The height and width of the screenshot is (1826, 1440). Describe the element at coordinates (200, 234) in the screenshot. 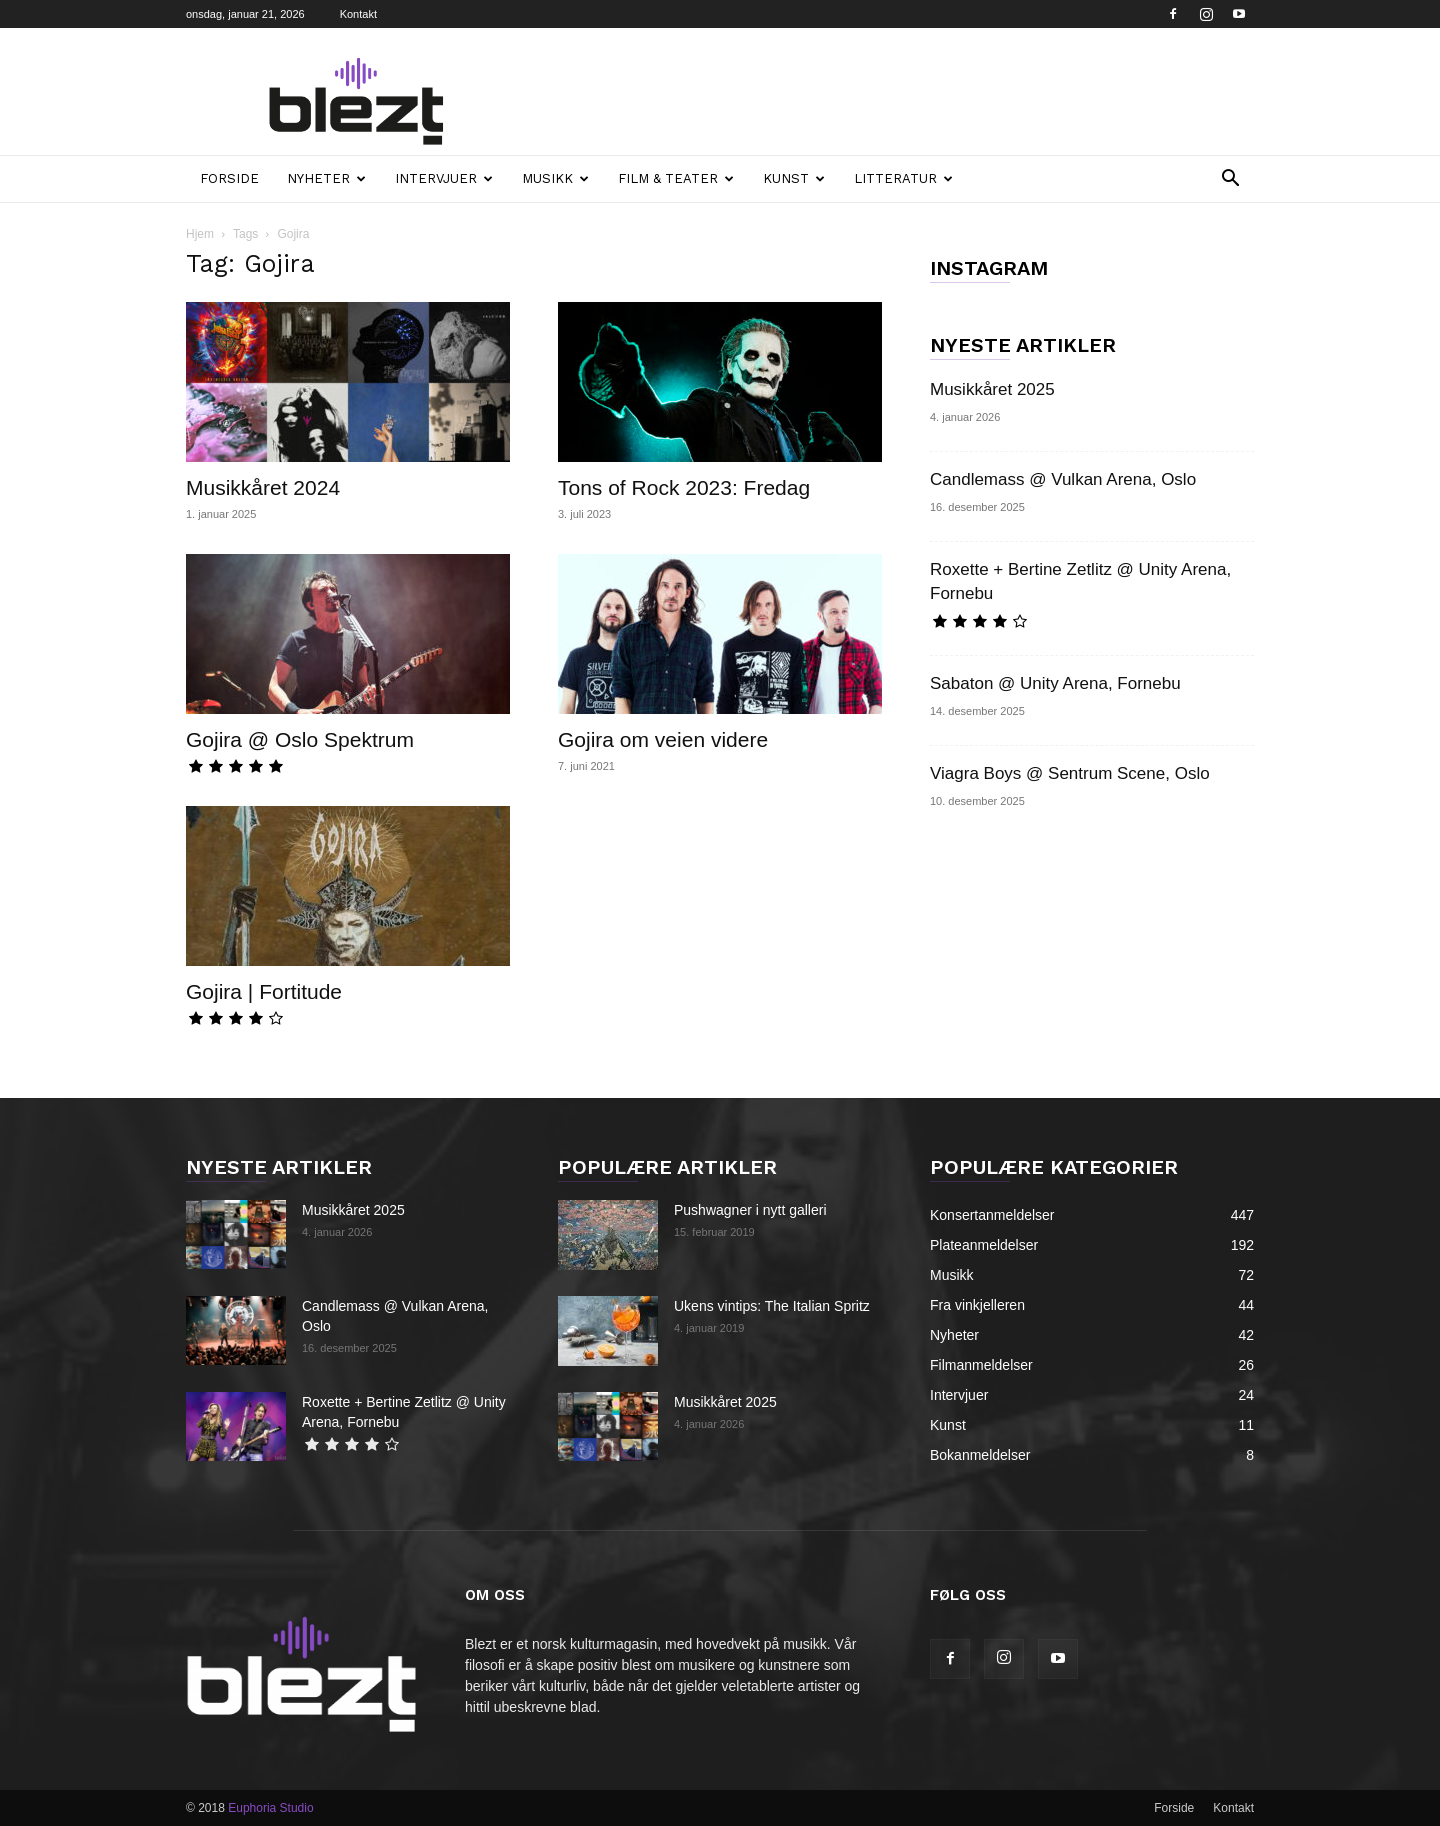

I see `Hjem` at that location.